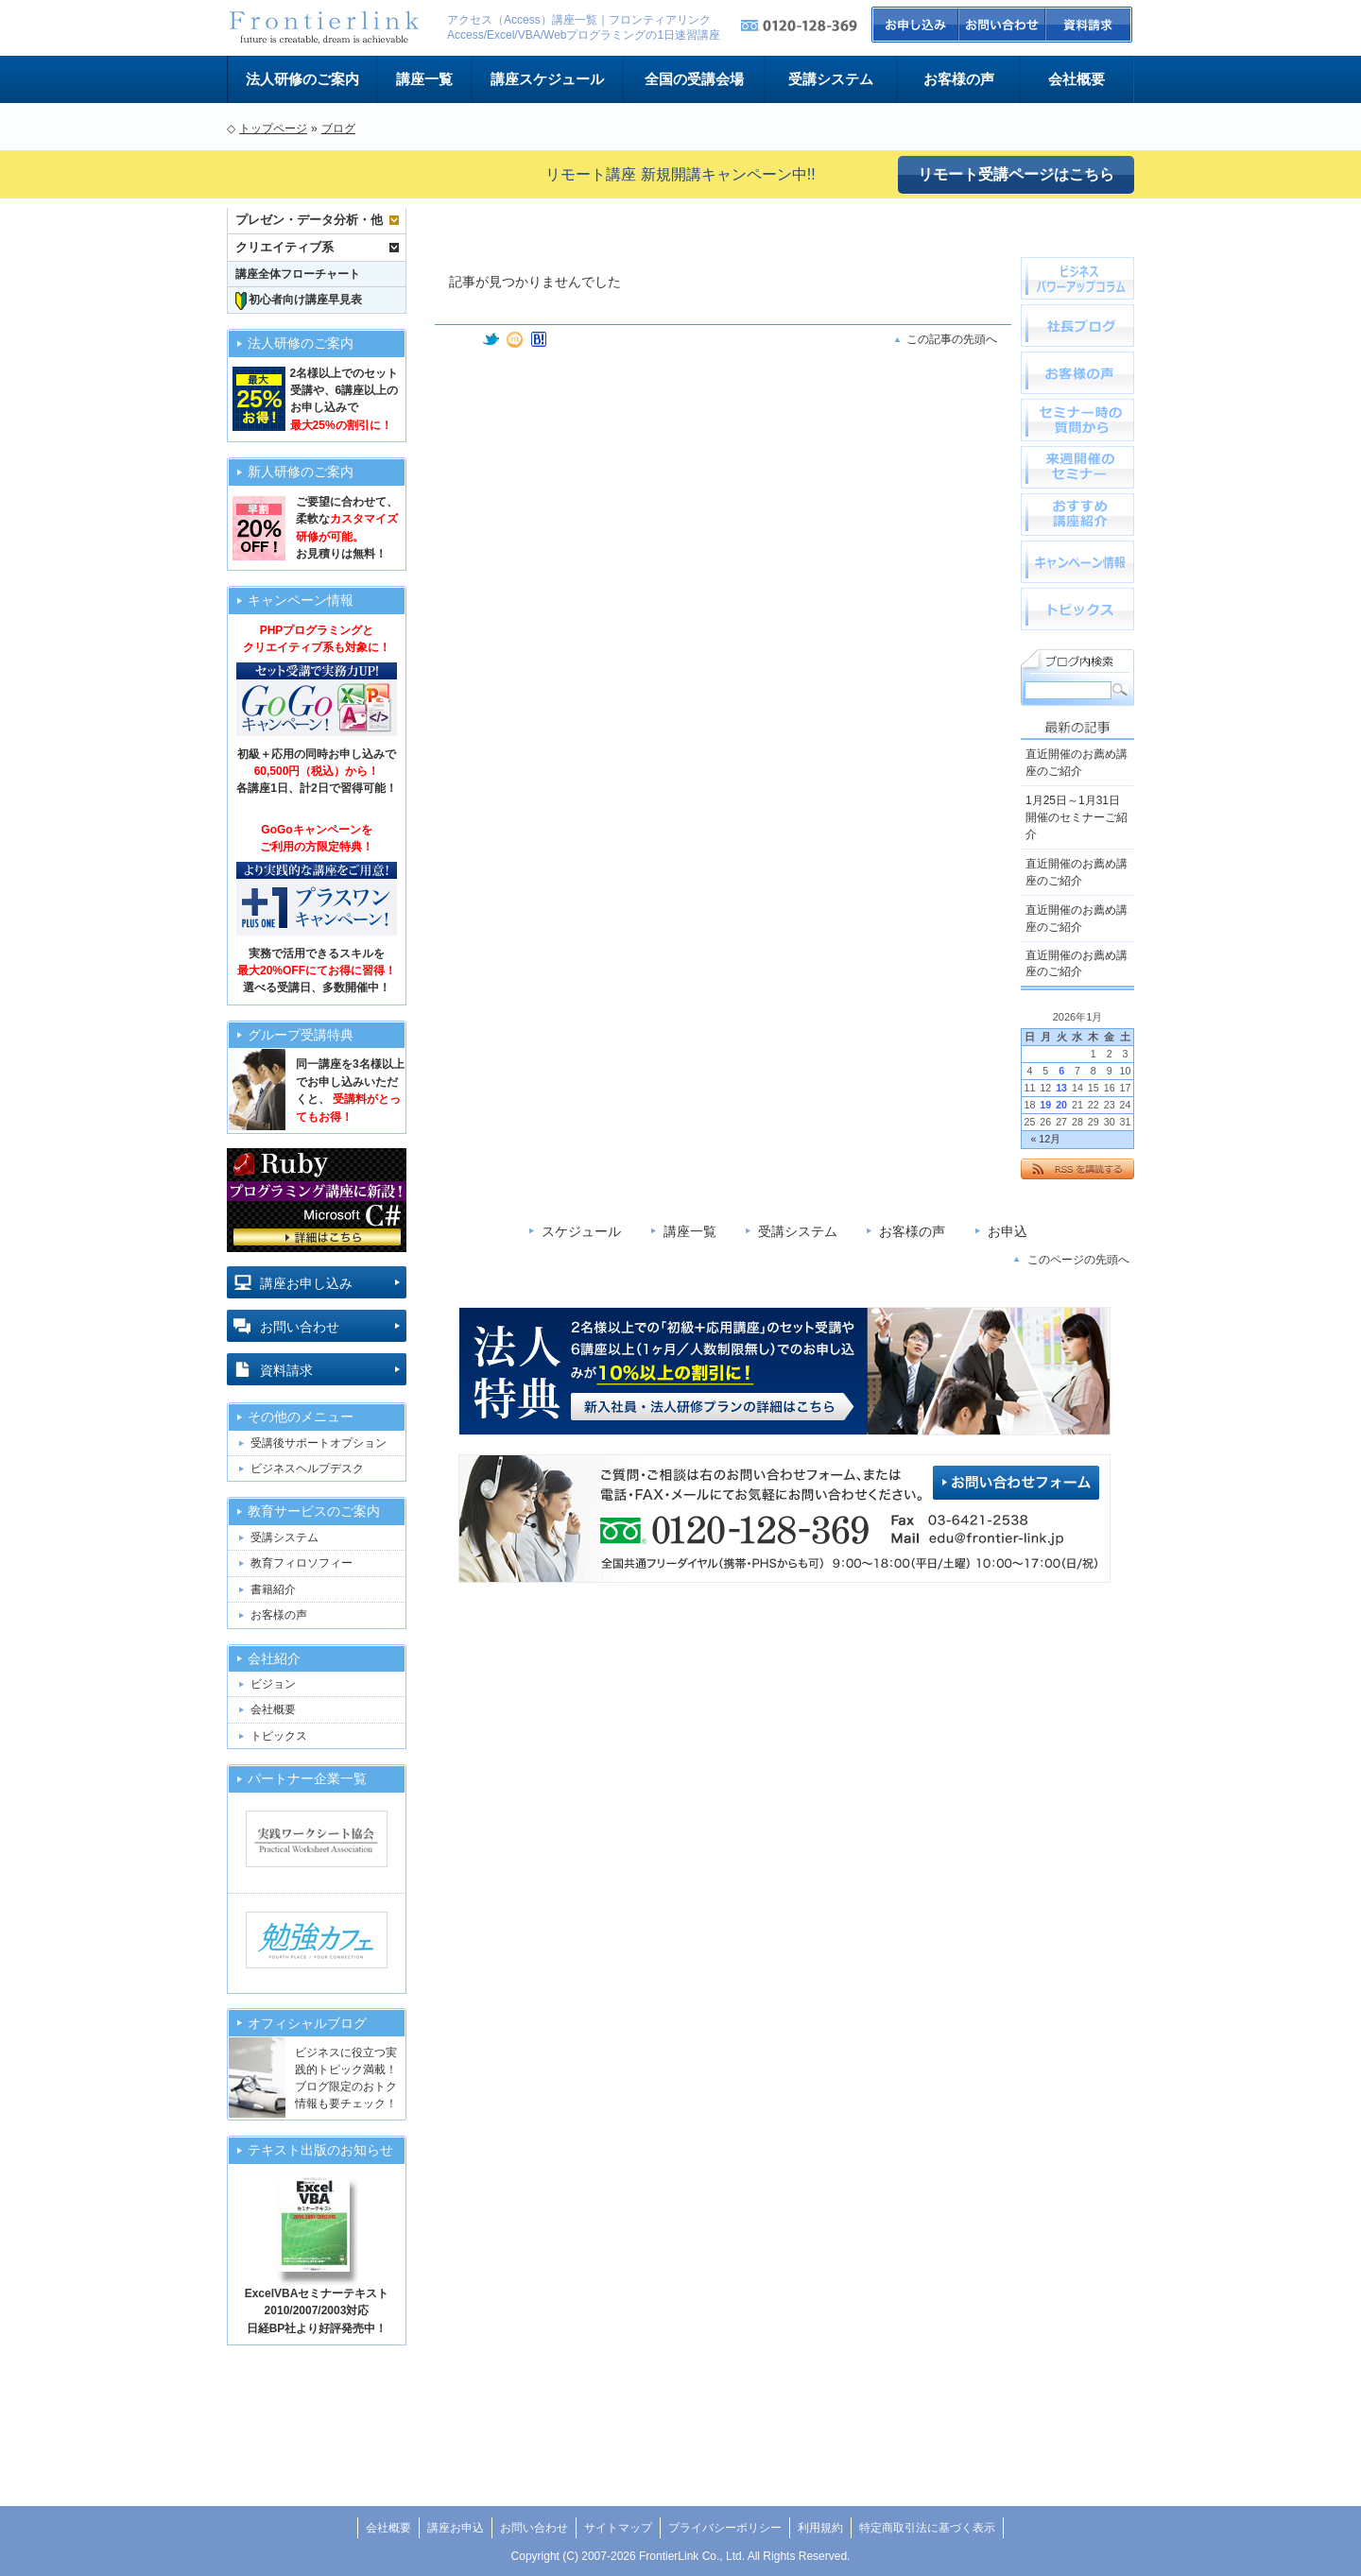 Image resolution: width=1361 pixels, height=2576 pixels. Describe the element at coordinates (1061, 1104) in the screenshot. I see `20` at that location.